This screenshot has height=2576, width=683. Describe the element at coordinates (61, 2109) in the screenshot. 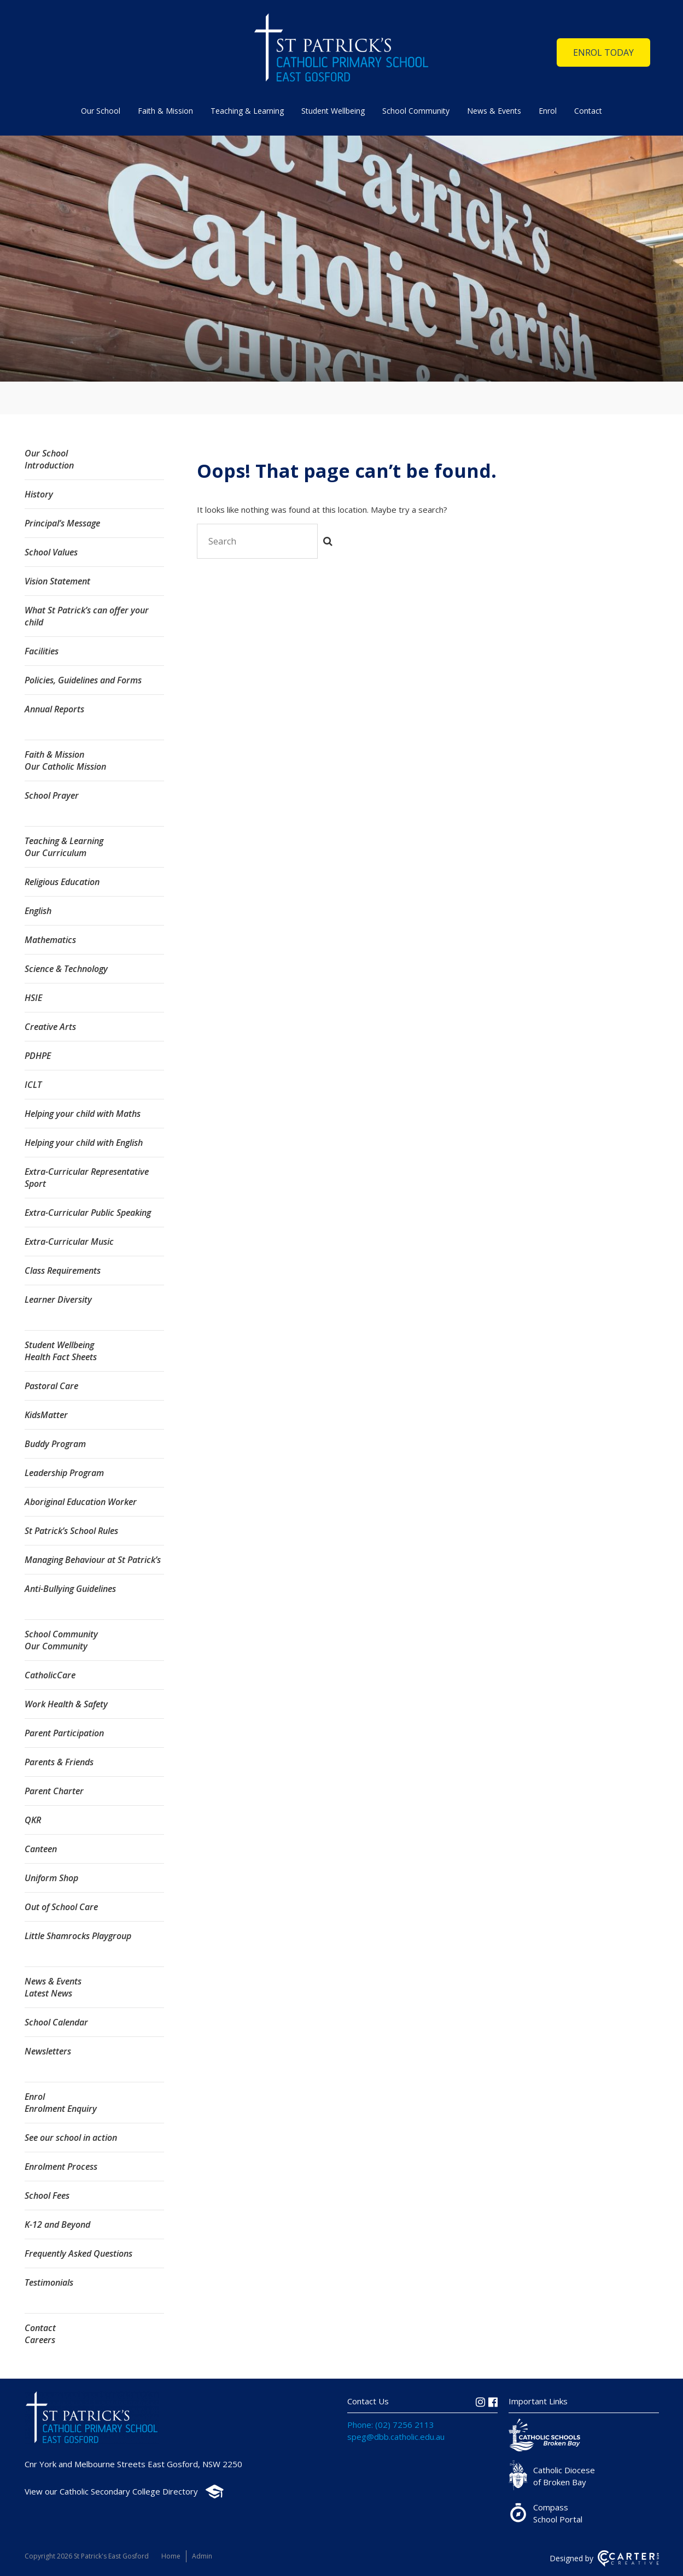

I see `Enrolment Enquiry` at that location.